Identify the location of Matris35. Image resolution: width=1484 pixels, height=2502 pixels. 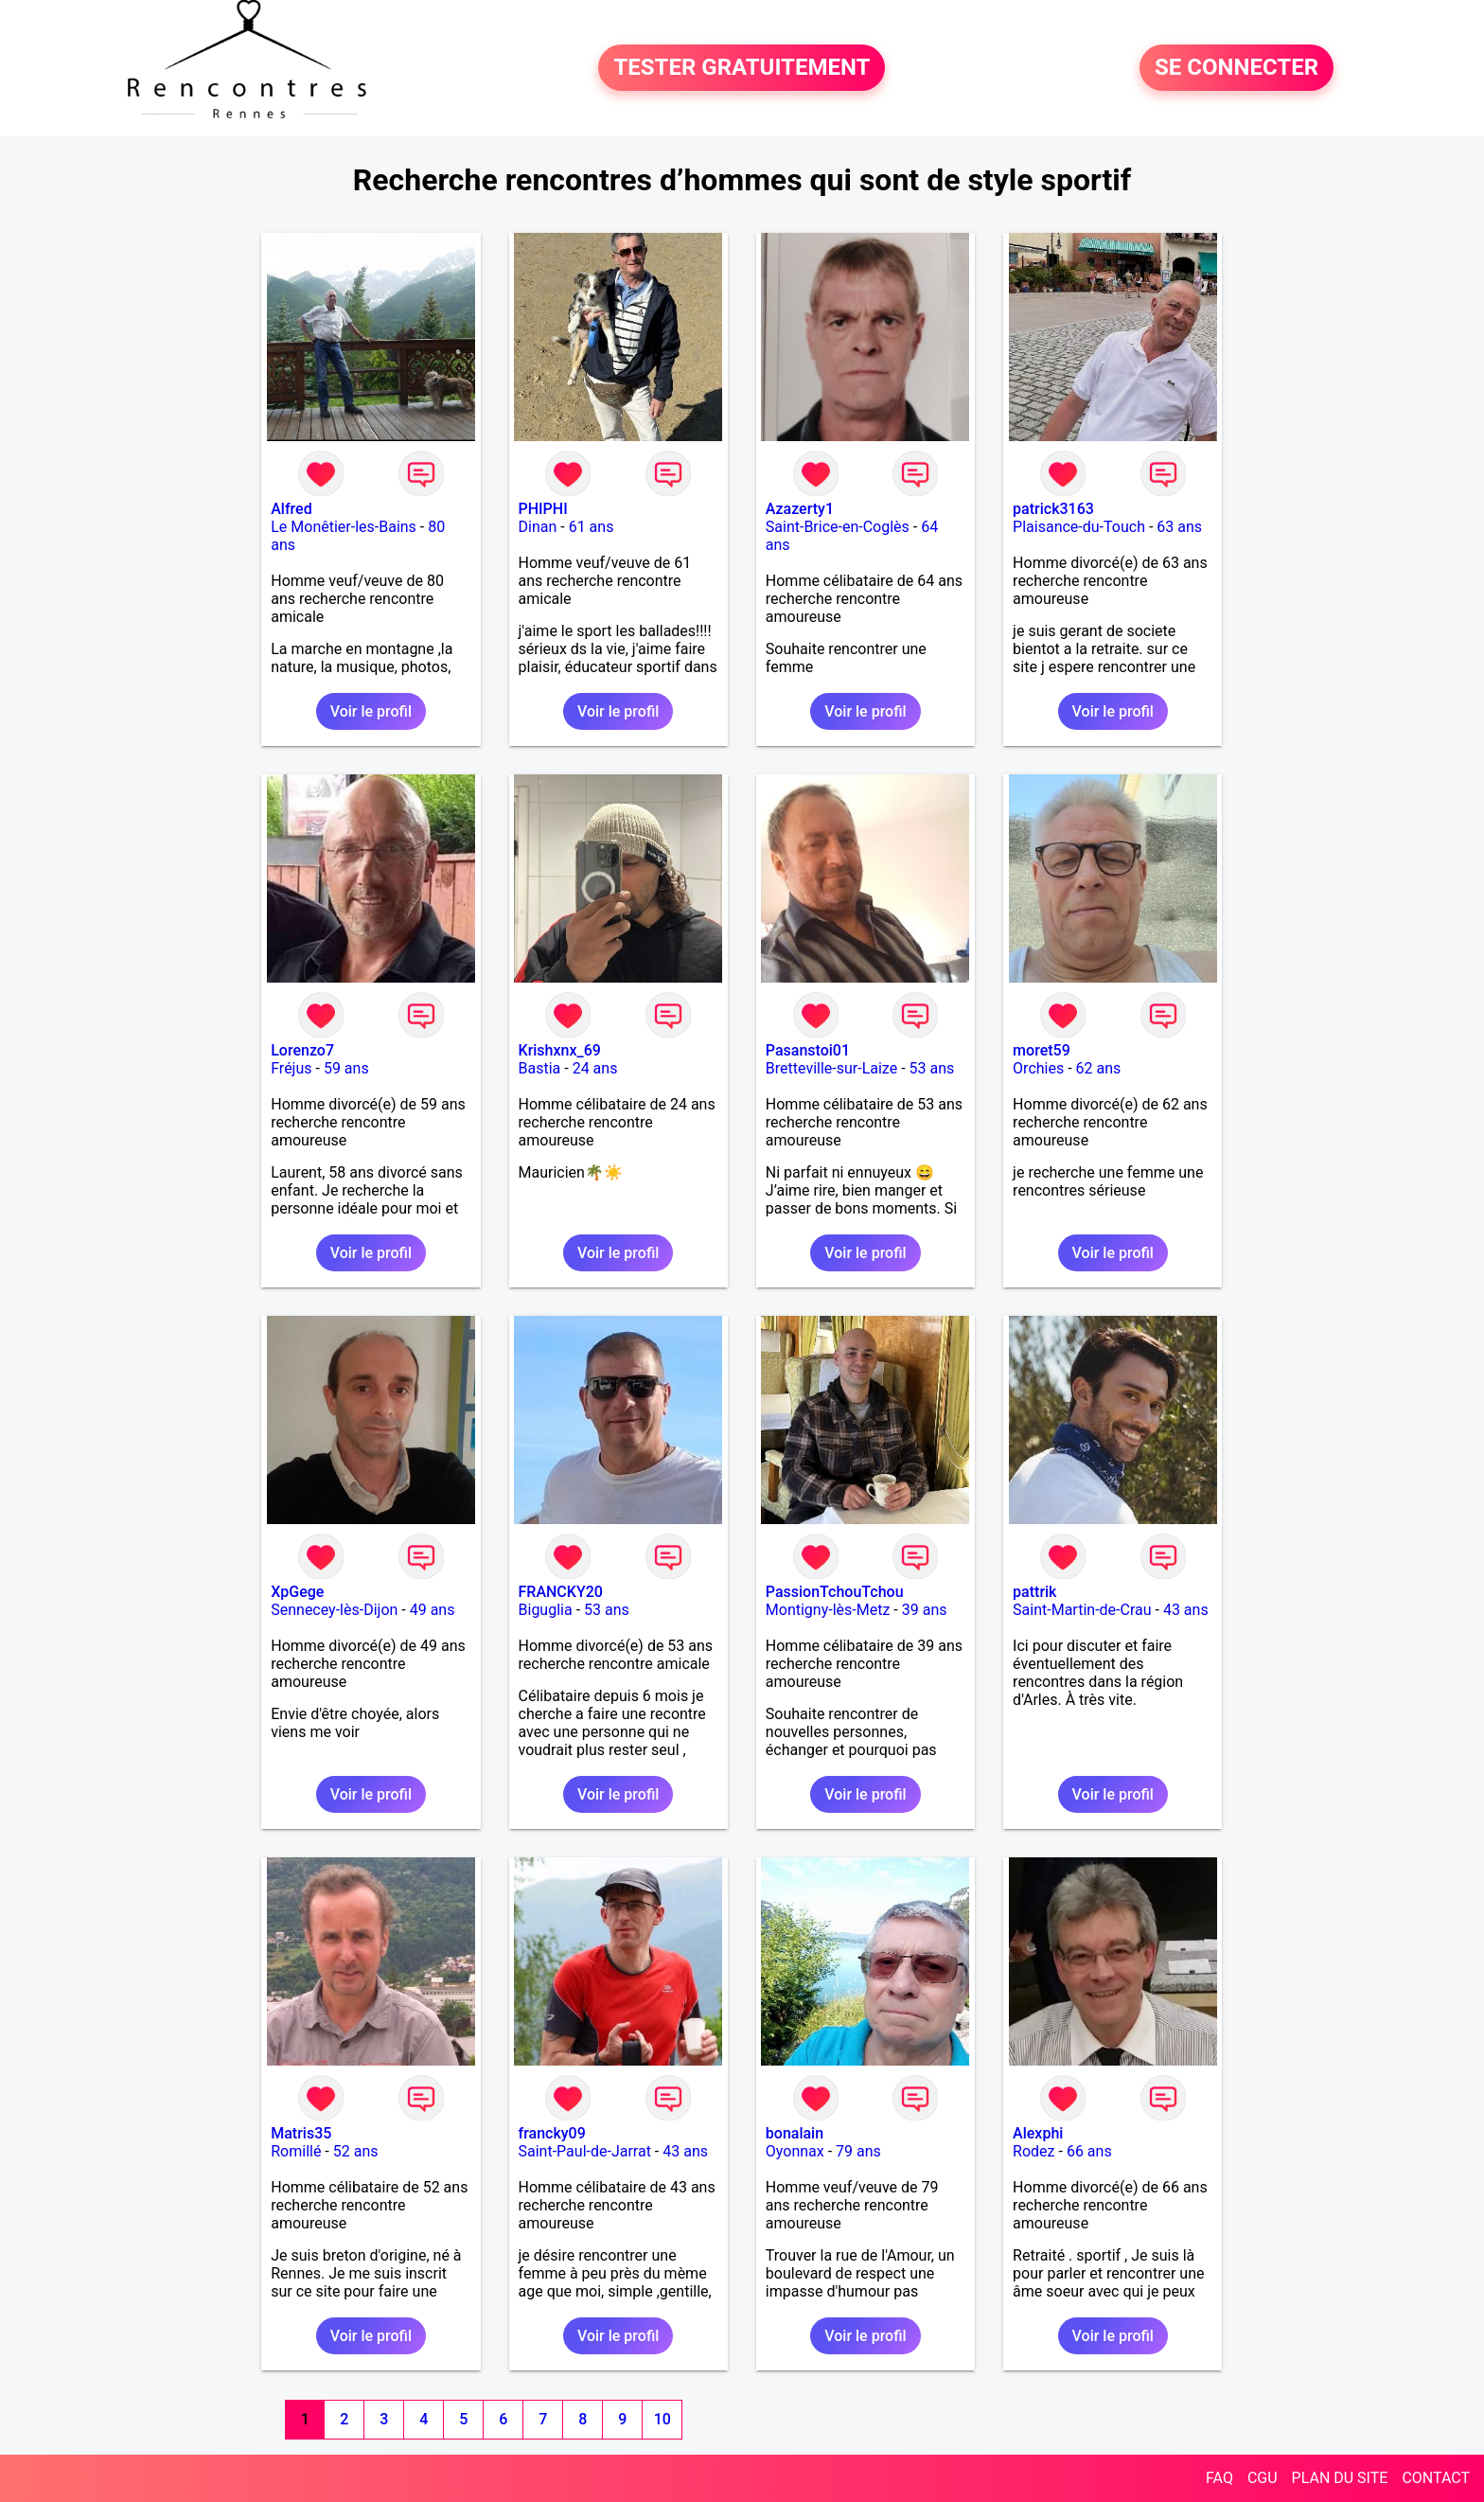
(301, 2133).